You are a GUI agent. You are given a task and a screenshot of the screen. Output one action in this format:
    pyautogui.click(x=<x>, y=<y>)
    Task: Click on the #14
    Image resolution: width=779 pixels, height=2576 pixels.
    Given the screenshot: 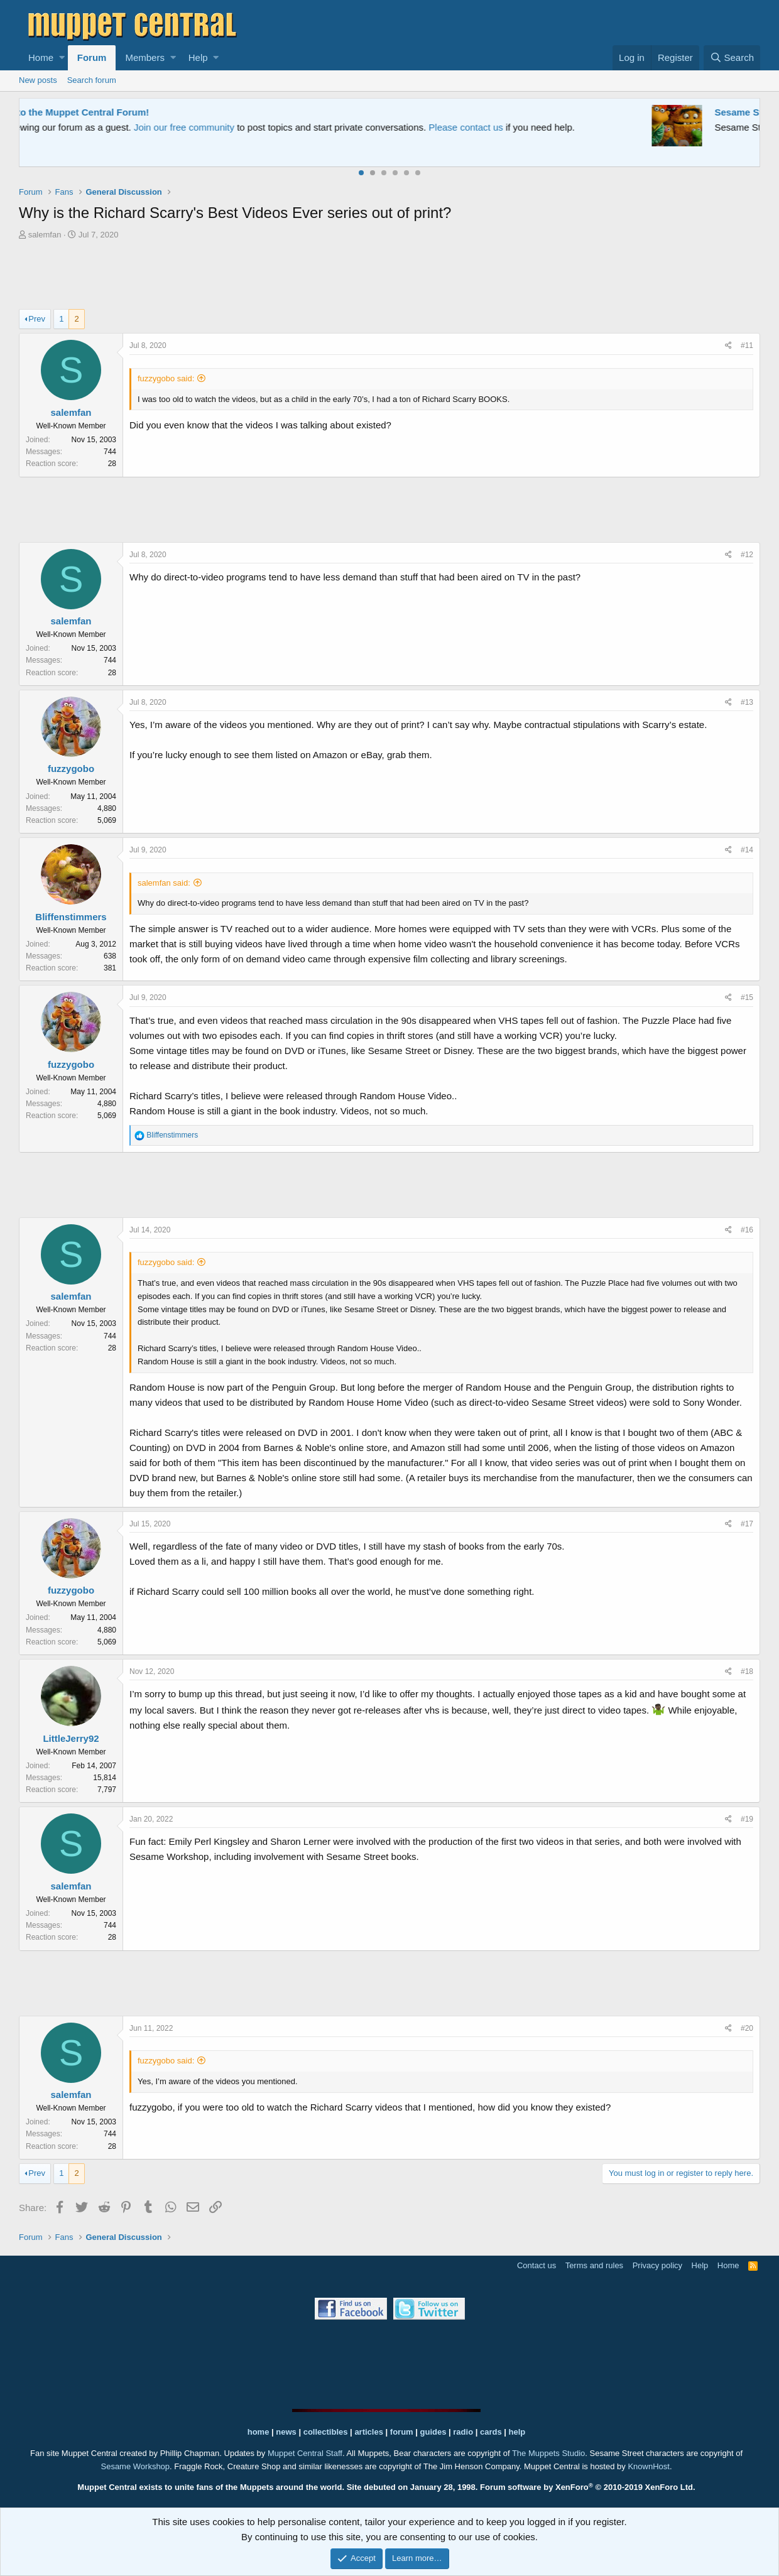 What is the action you would take?
    pyautogui.click(x=747, y=849)
    